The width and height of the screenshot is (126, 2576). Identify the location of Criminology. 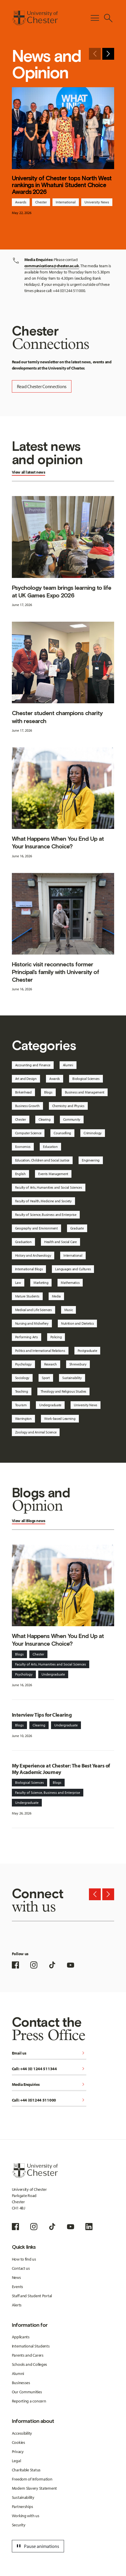
(93, 1133).